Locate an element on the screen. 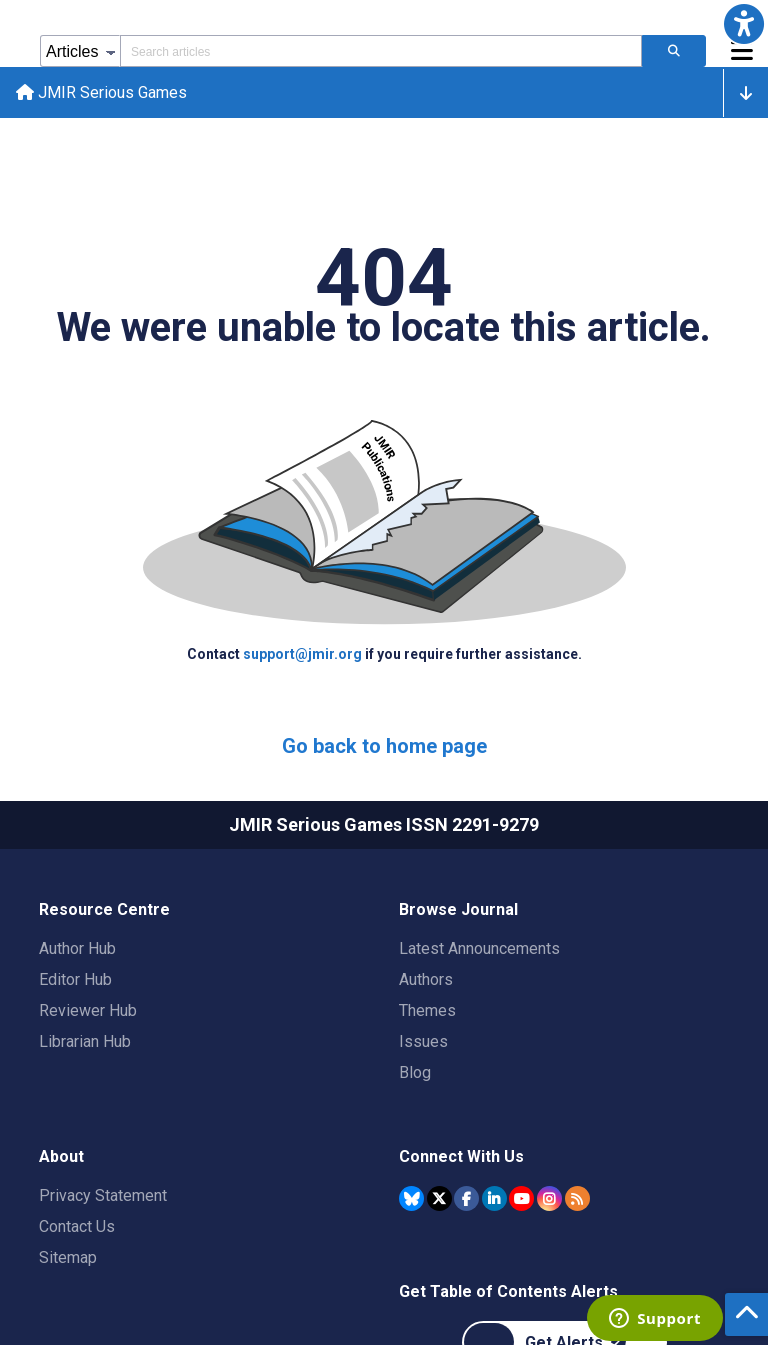 This screenshot has width=768, height=1345. [JMIR Publications Instagram account] is located at coordinates (549, 1198).